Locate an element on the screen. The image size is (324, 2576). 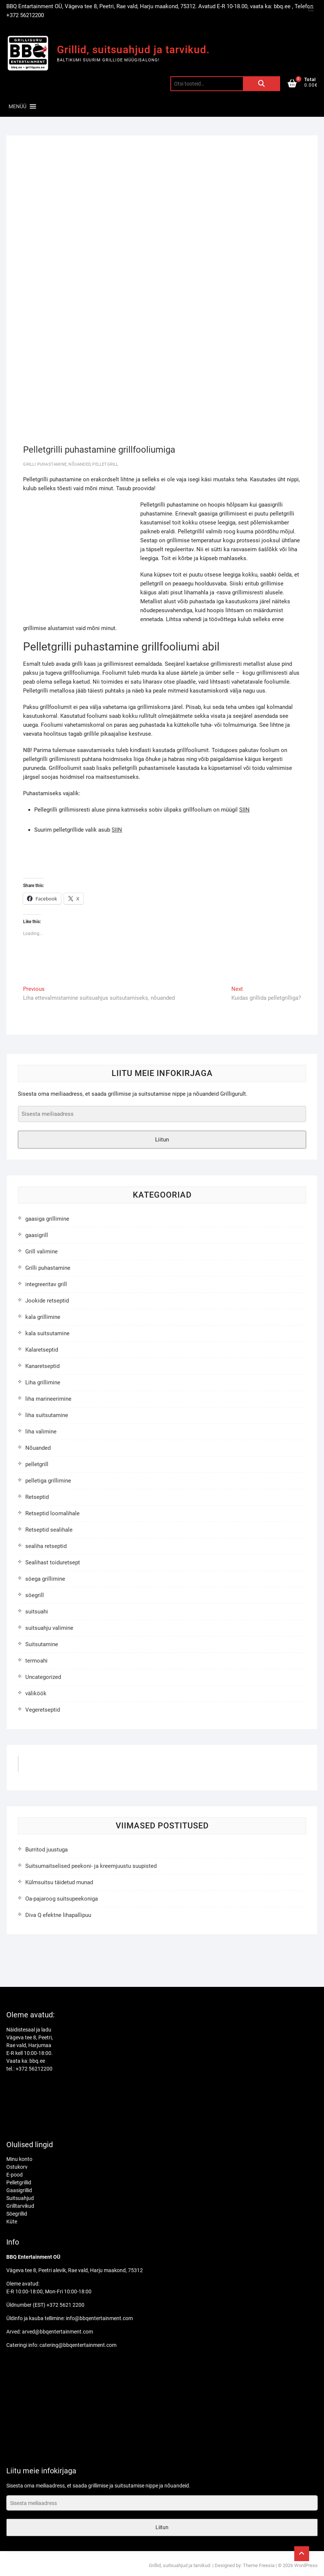
Kalaretseptid is located at coordinates (41, 1349).